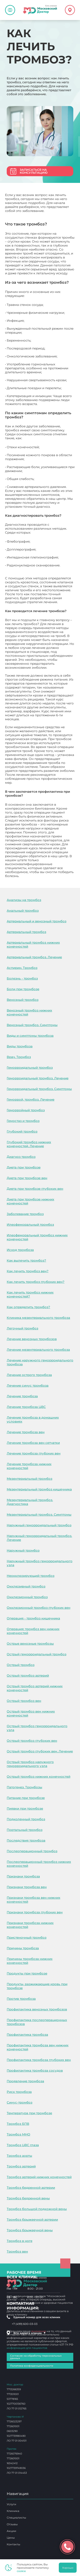 The width and height of the screenshot is (80, 2576). I want to click on Продукты при тромбозе, so click(27, 1973).